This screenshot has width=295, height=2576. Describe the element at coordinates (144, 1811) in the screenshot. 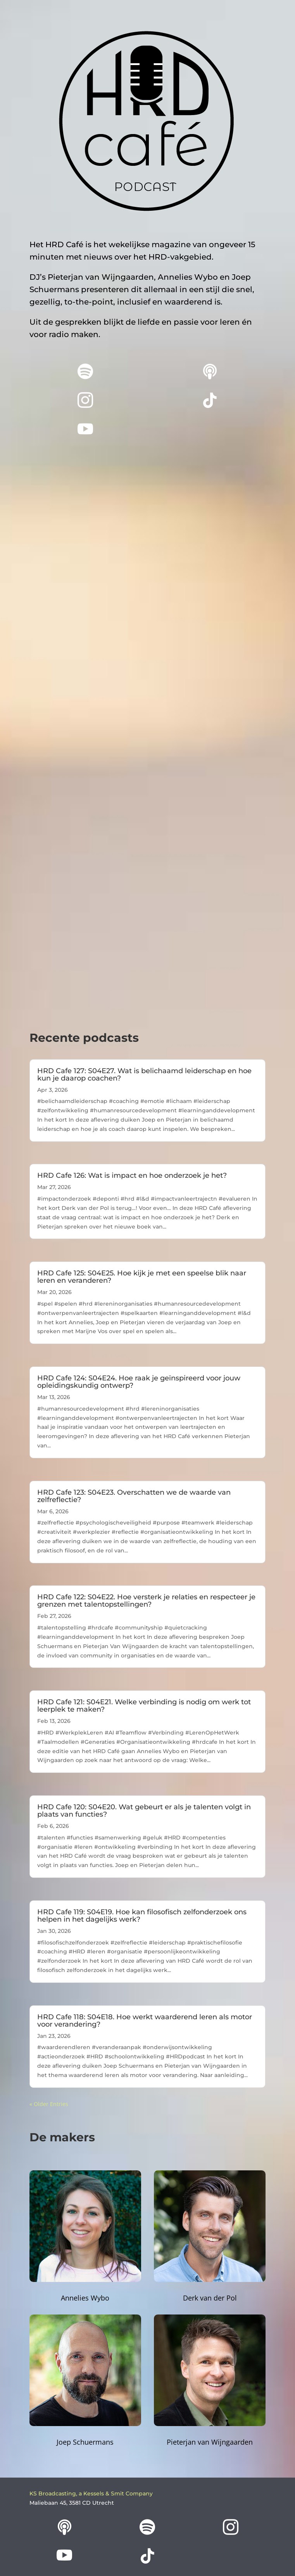

I see `HRD Cafe 120: S04E20. Wat gebeurt er als je talenten volgt in plaats van functies?` at that location.